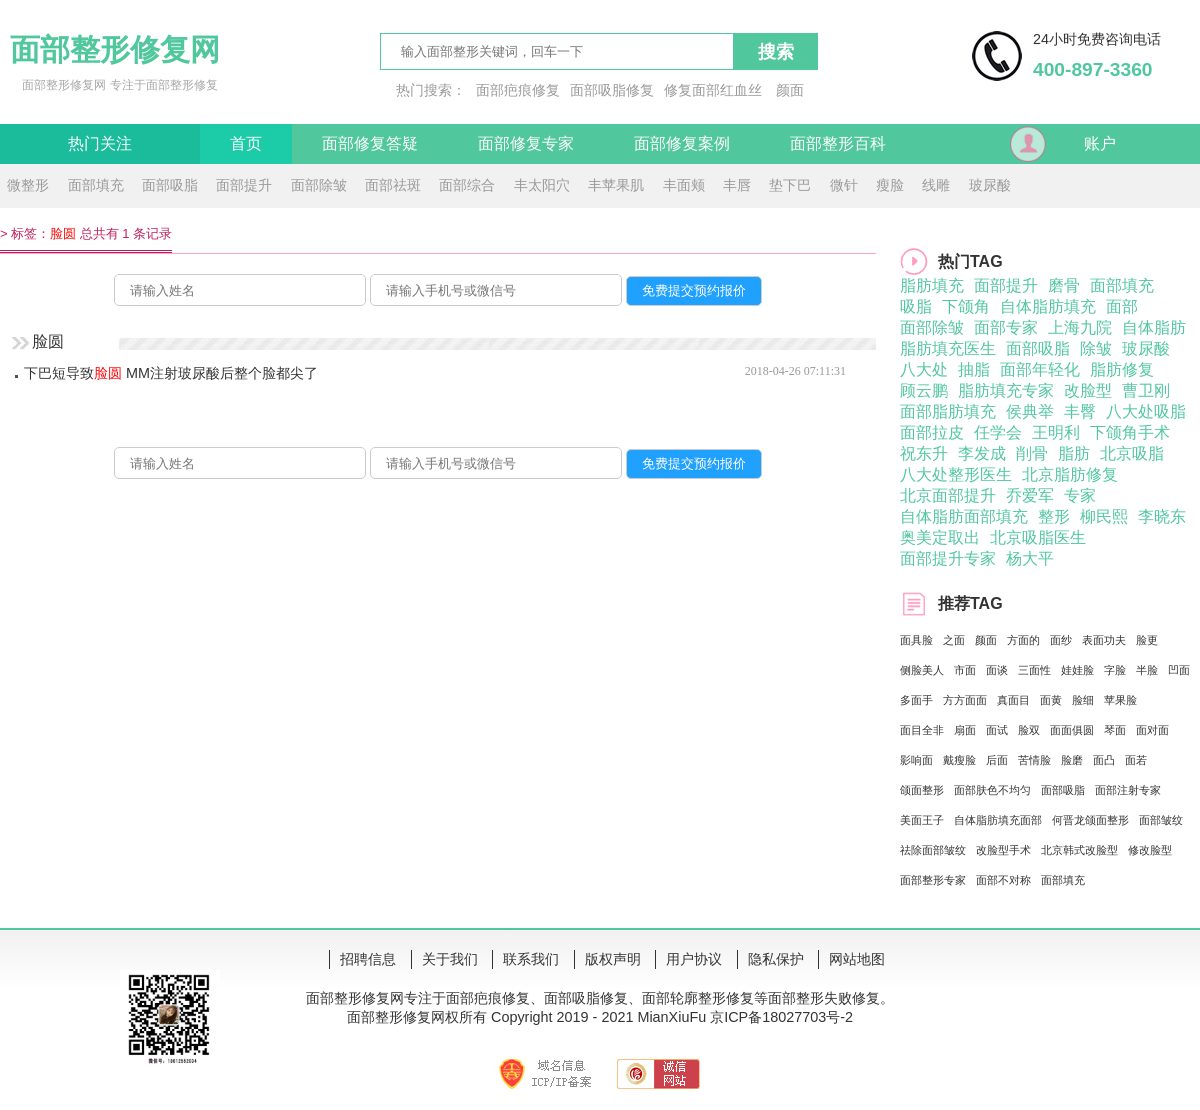  I want to click on 线雕, so click(936, 185).